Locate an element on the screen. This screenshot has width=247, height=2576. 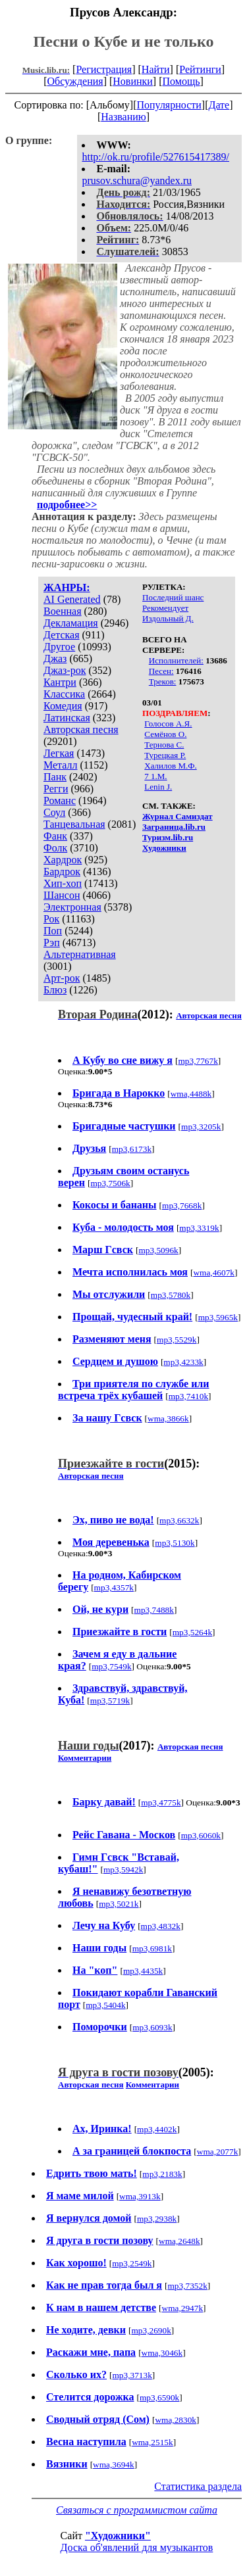
Комедия is located at coordinates (62, 705).